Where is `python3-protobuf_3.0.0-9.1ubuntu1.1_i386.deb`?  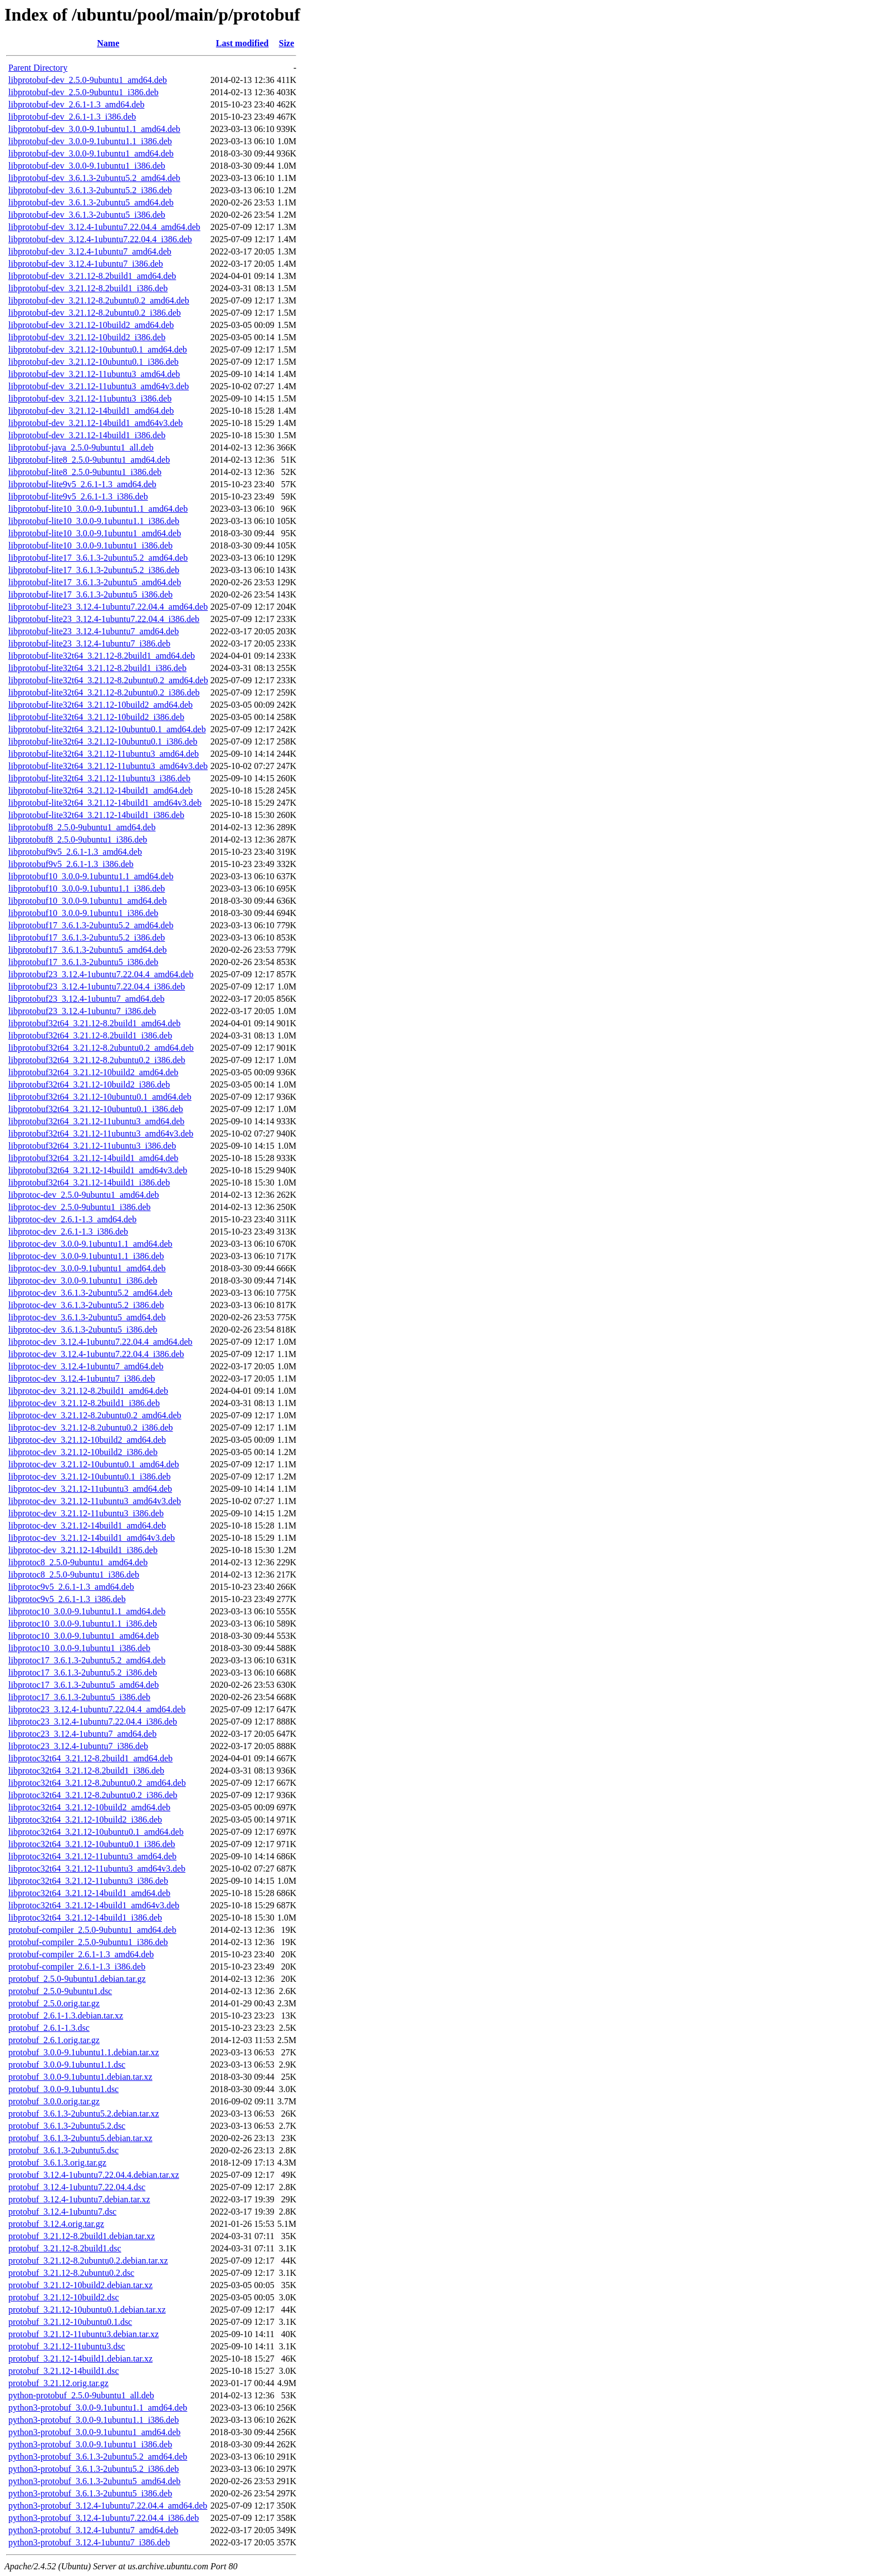 python3-protobuf_3.0.0-9.1ubuntu1.1_i386.deb is located at coordinates (93, 2420).